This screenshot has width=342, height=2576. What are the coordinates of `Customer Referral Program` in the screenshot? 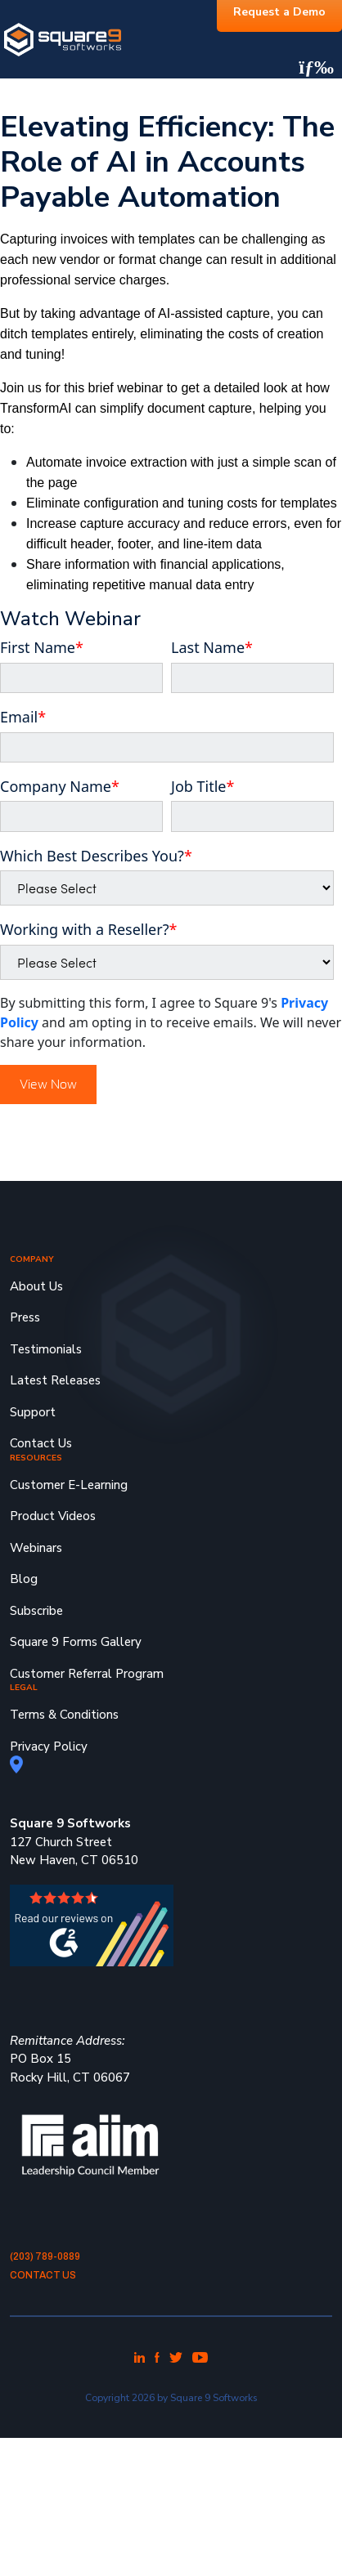 It's located at (87, 1674).